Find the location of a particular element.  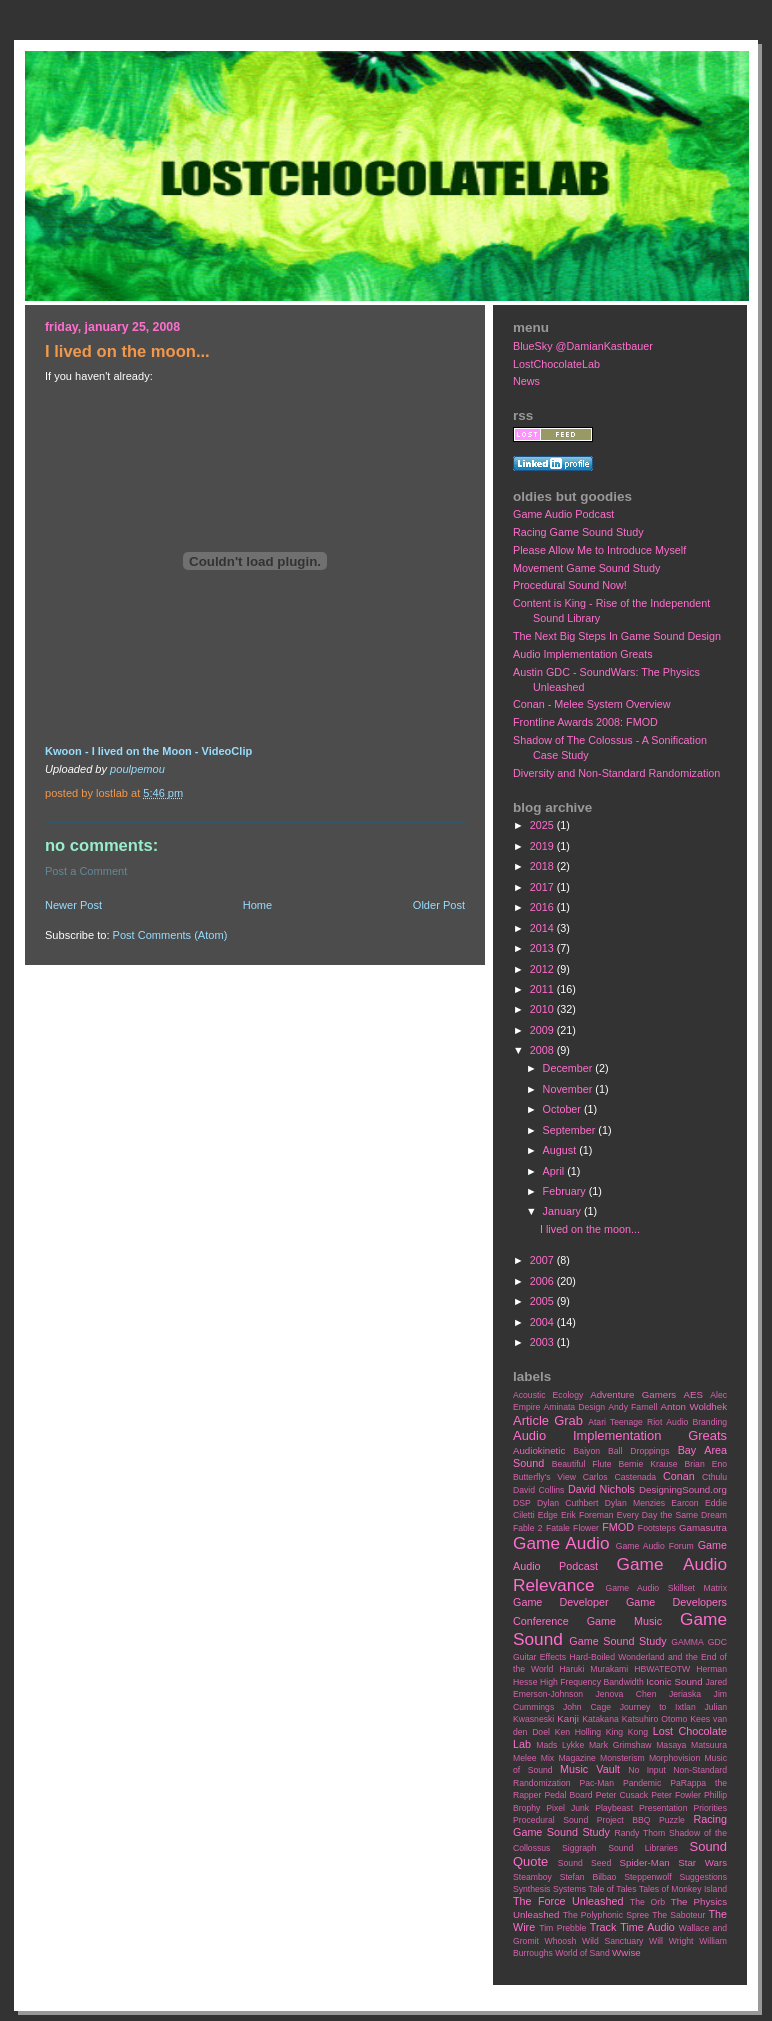

Earcon is located at coordinates (684, 1503).